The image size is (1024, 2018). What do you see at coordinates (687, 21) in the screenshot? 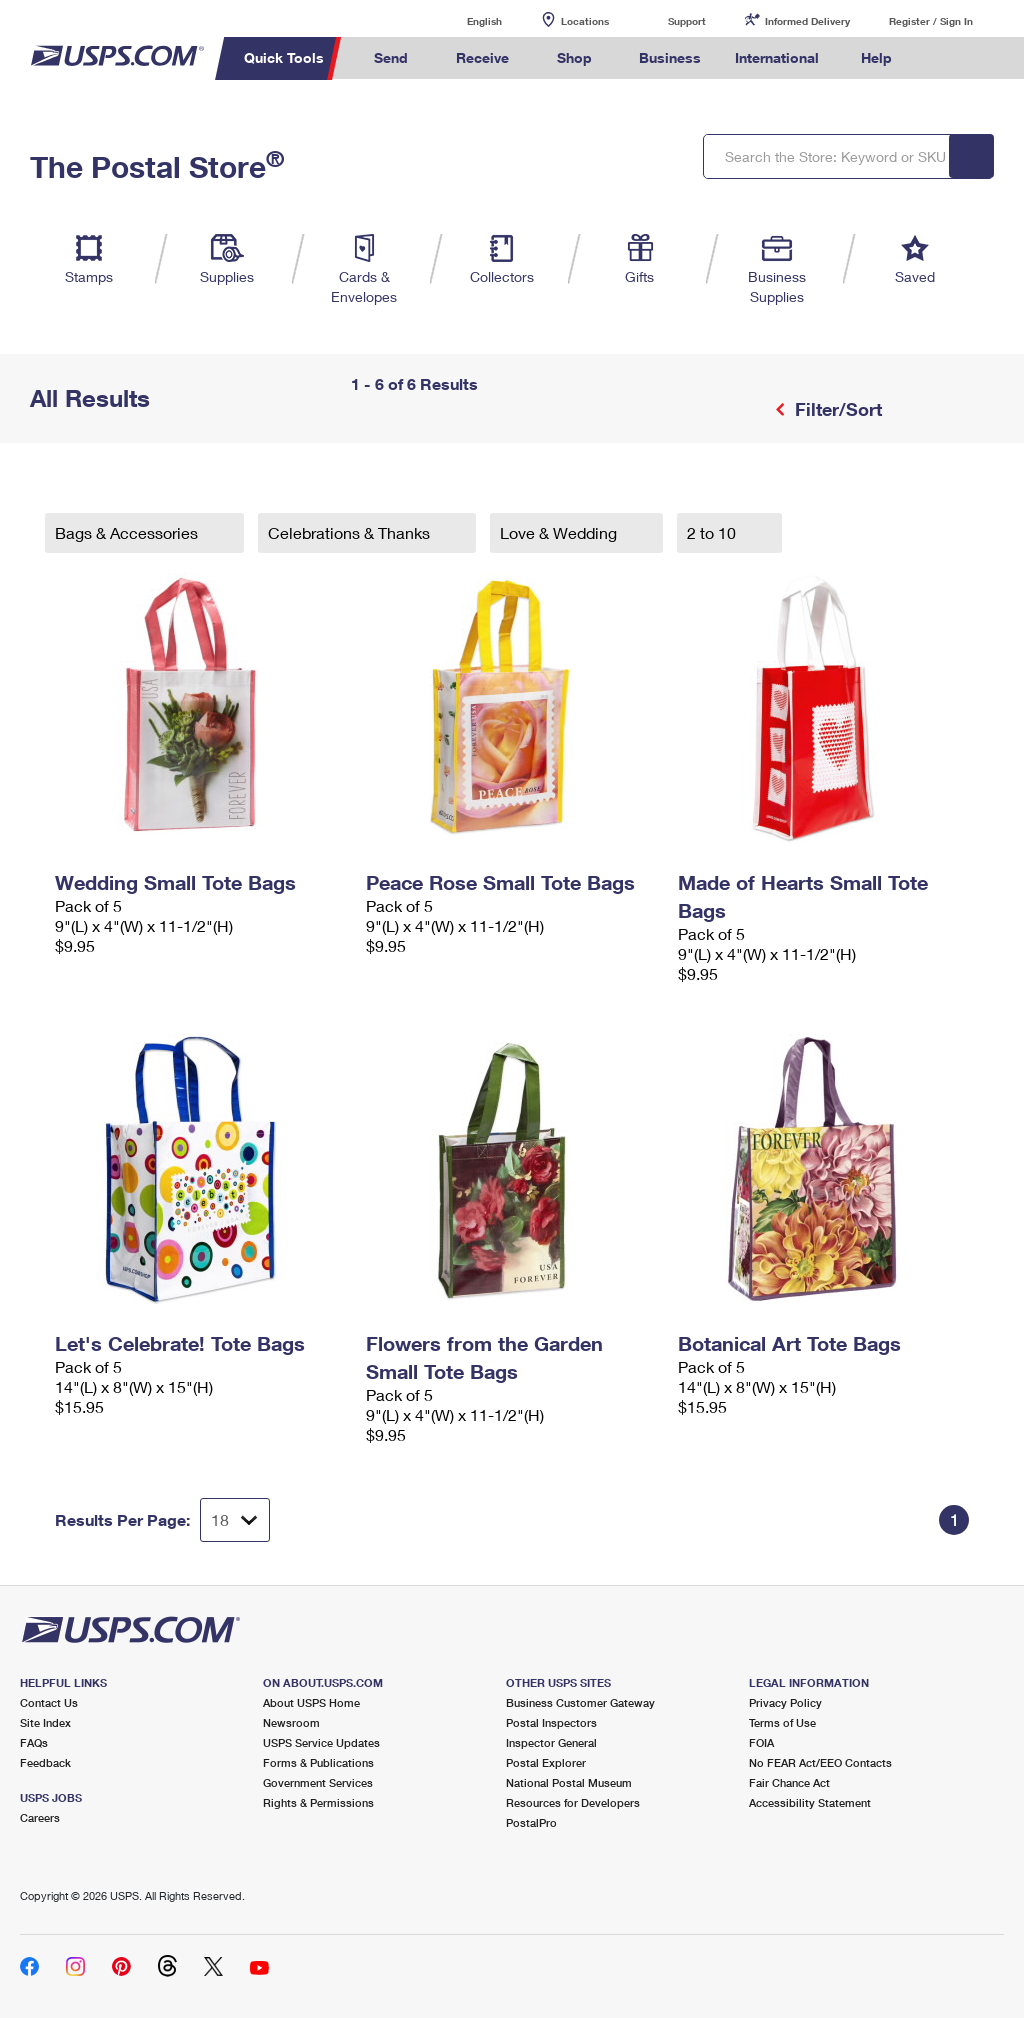
I see `Support` at bounding box center [687, 21].